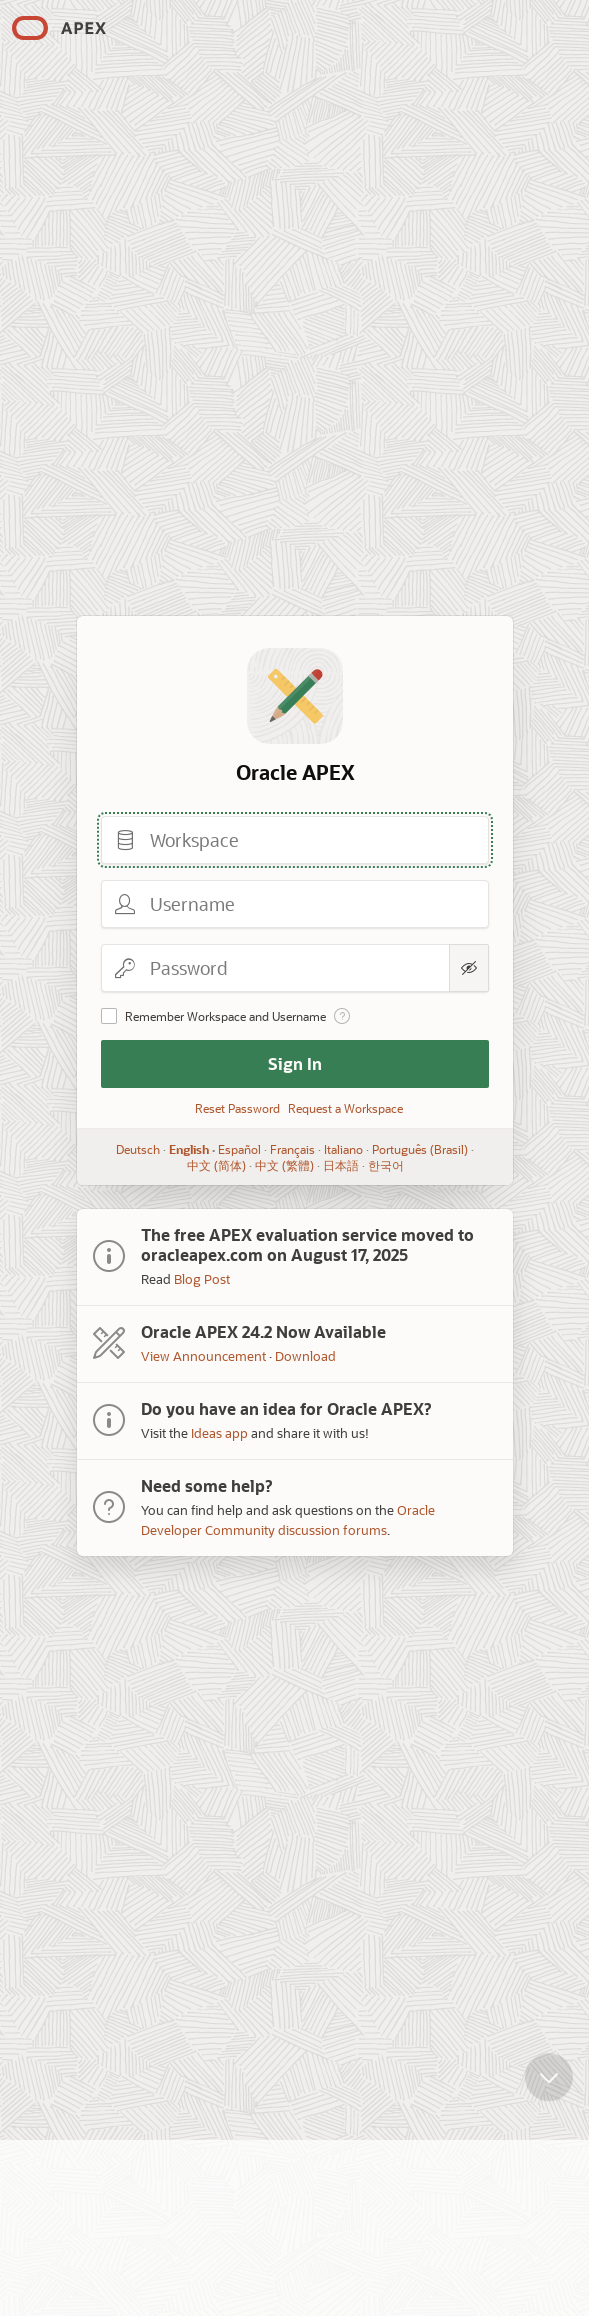 The image size is (589, 2316). What do you see at coordinates (469, 968) in the screenshot?
I see `[Show Password]` at bounding box center [469, 968].